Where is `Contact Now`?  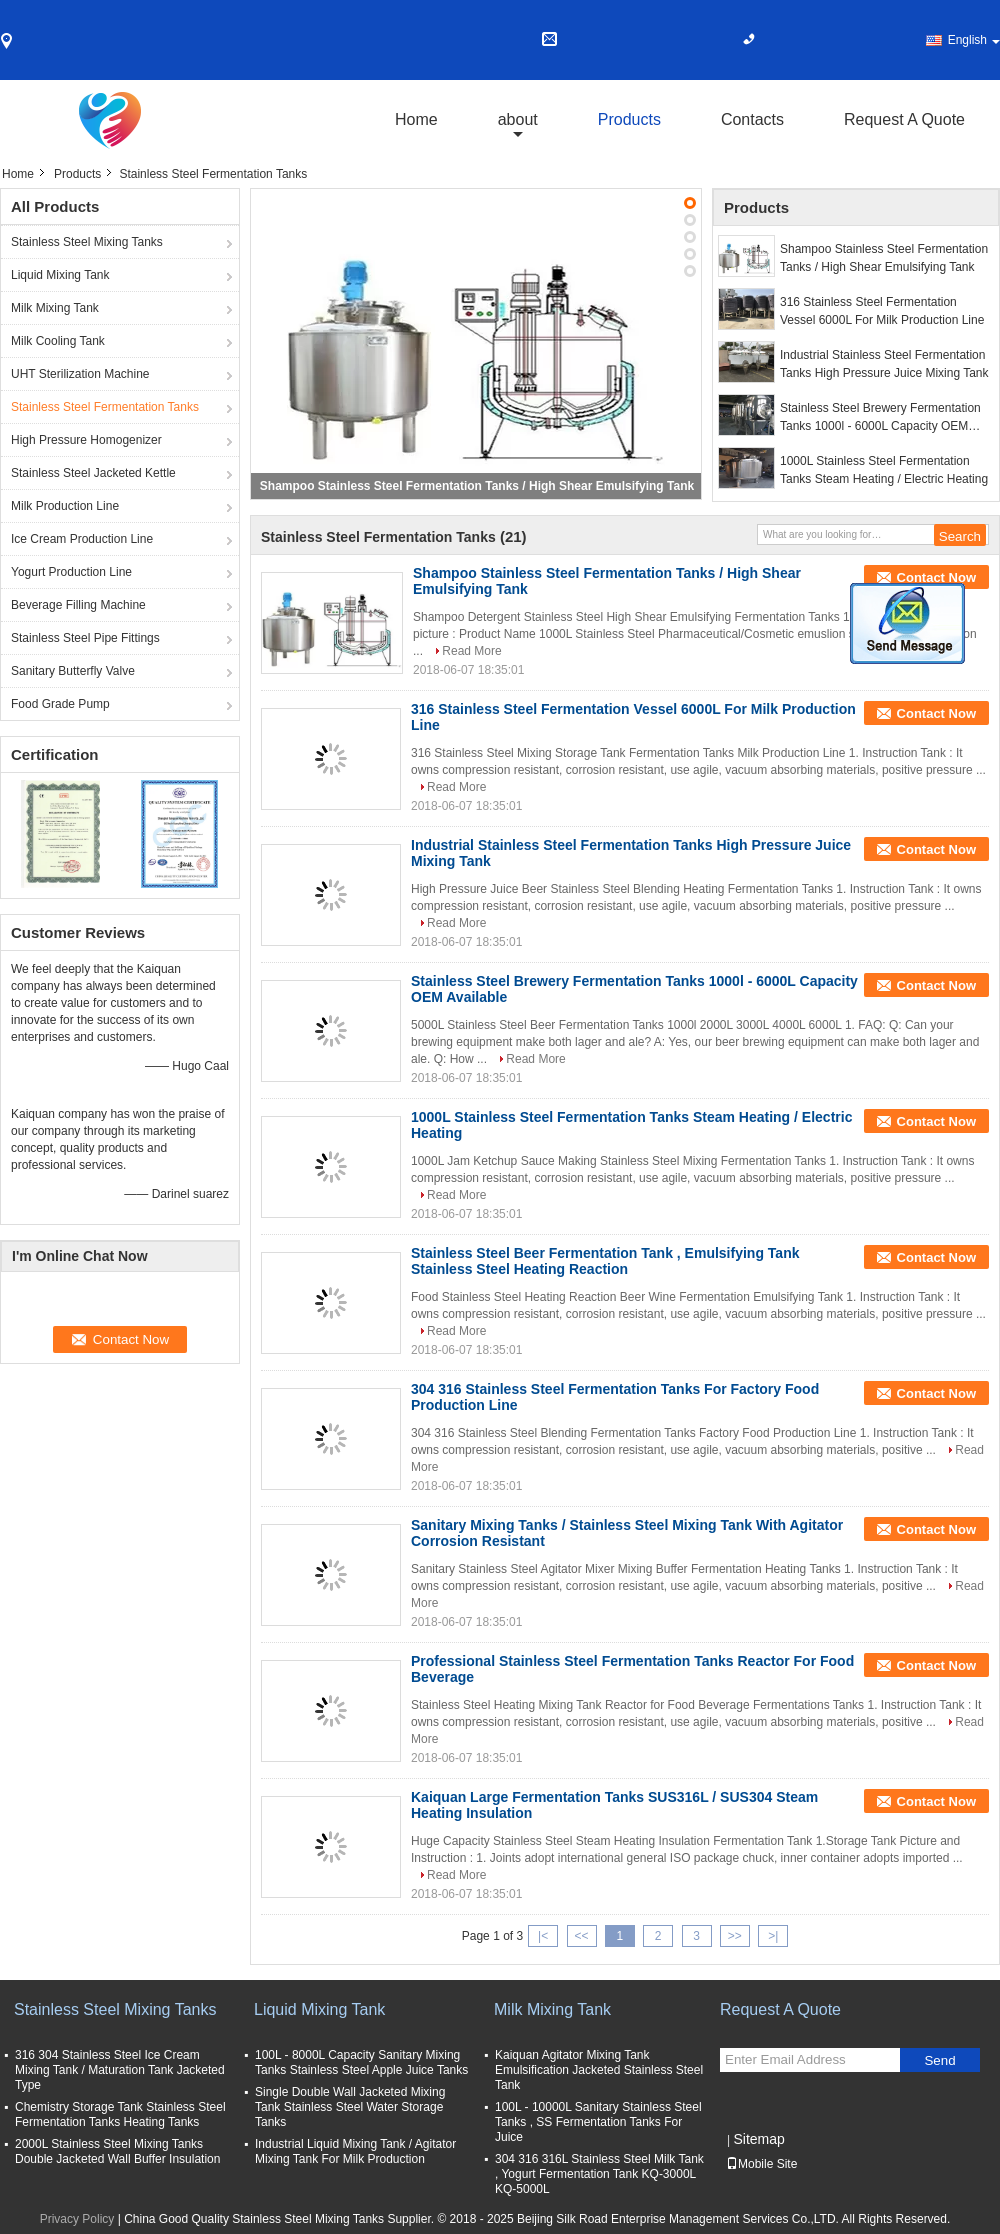 Contact Now is located at coordinates (936, 577).